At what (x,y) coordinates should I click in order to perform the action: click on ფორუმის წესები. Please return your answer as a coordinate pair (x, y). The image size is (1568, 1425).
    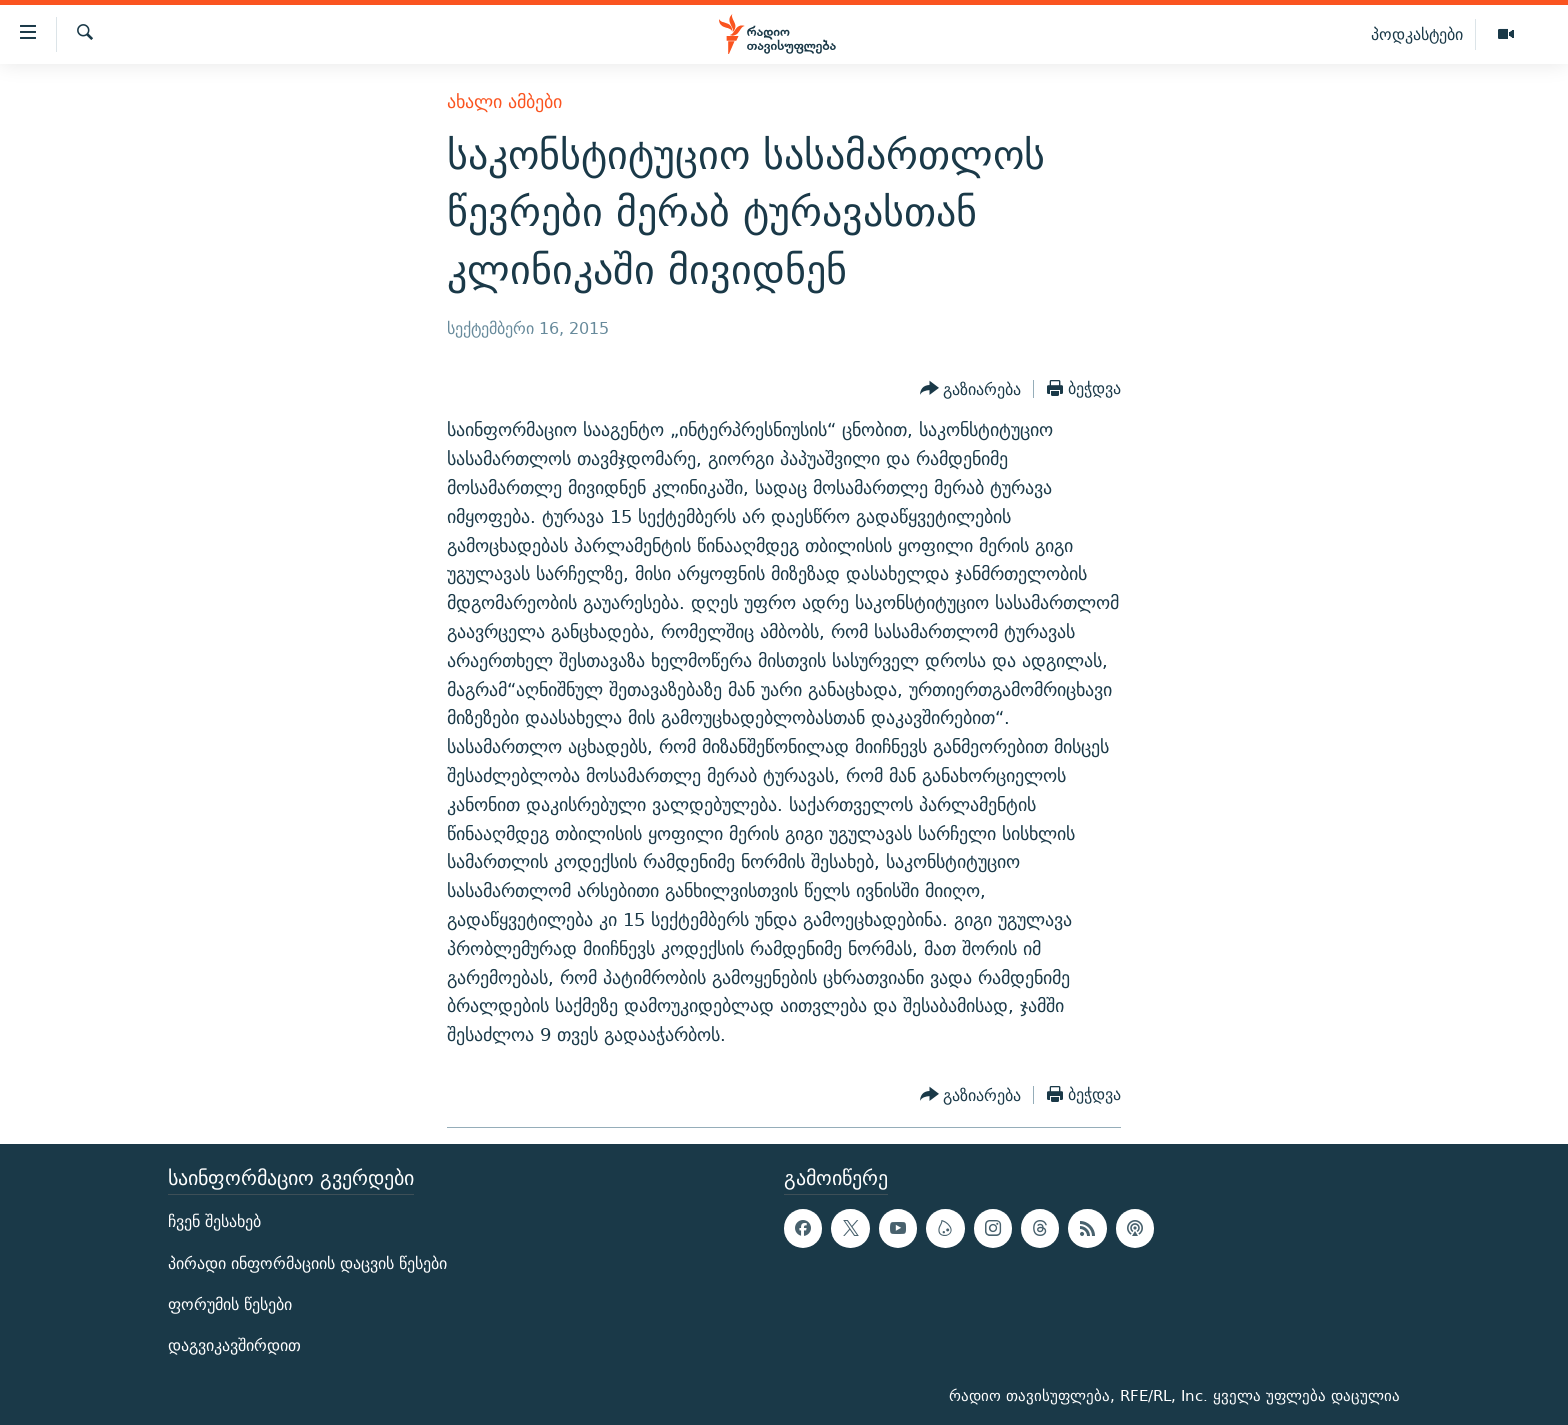
    Looking at the image, I should click on (230, 1304).